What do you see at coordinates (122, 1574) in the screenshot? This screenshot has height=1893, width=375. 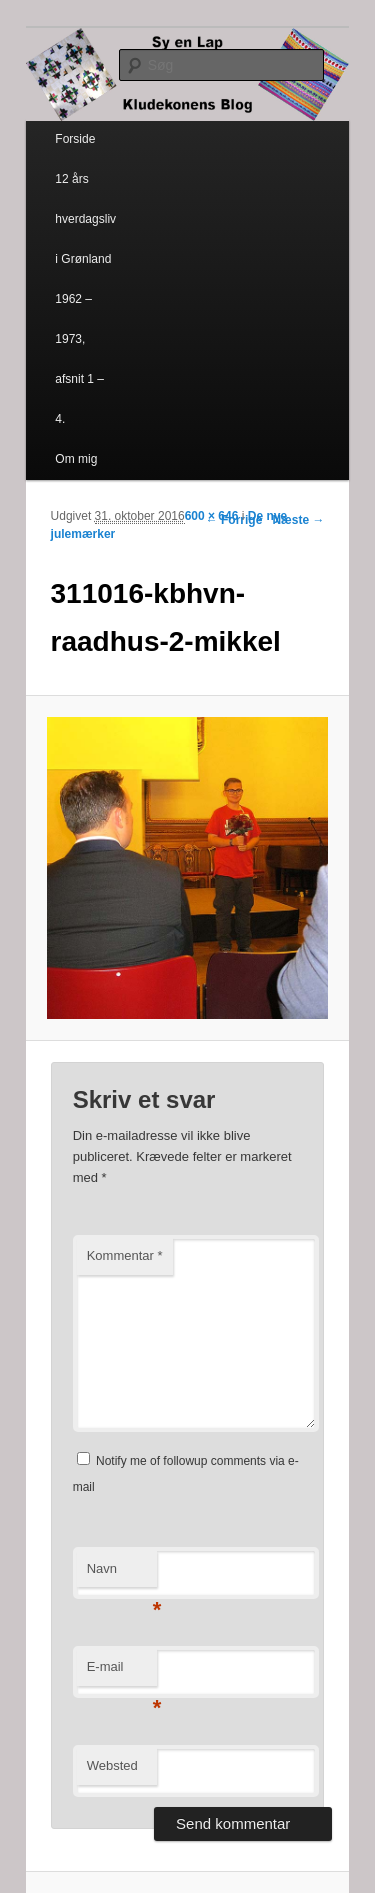 I see `Navn` at bounding box center [122, 1574].